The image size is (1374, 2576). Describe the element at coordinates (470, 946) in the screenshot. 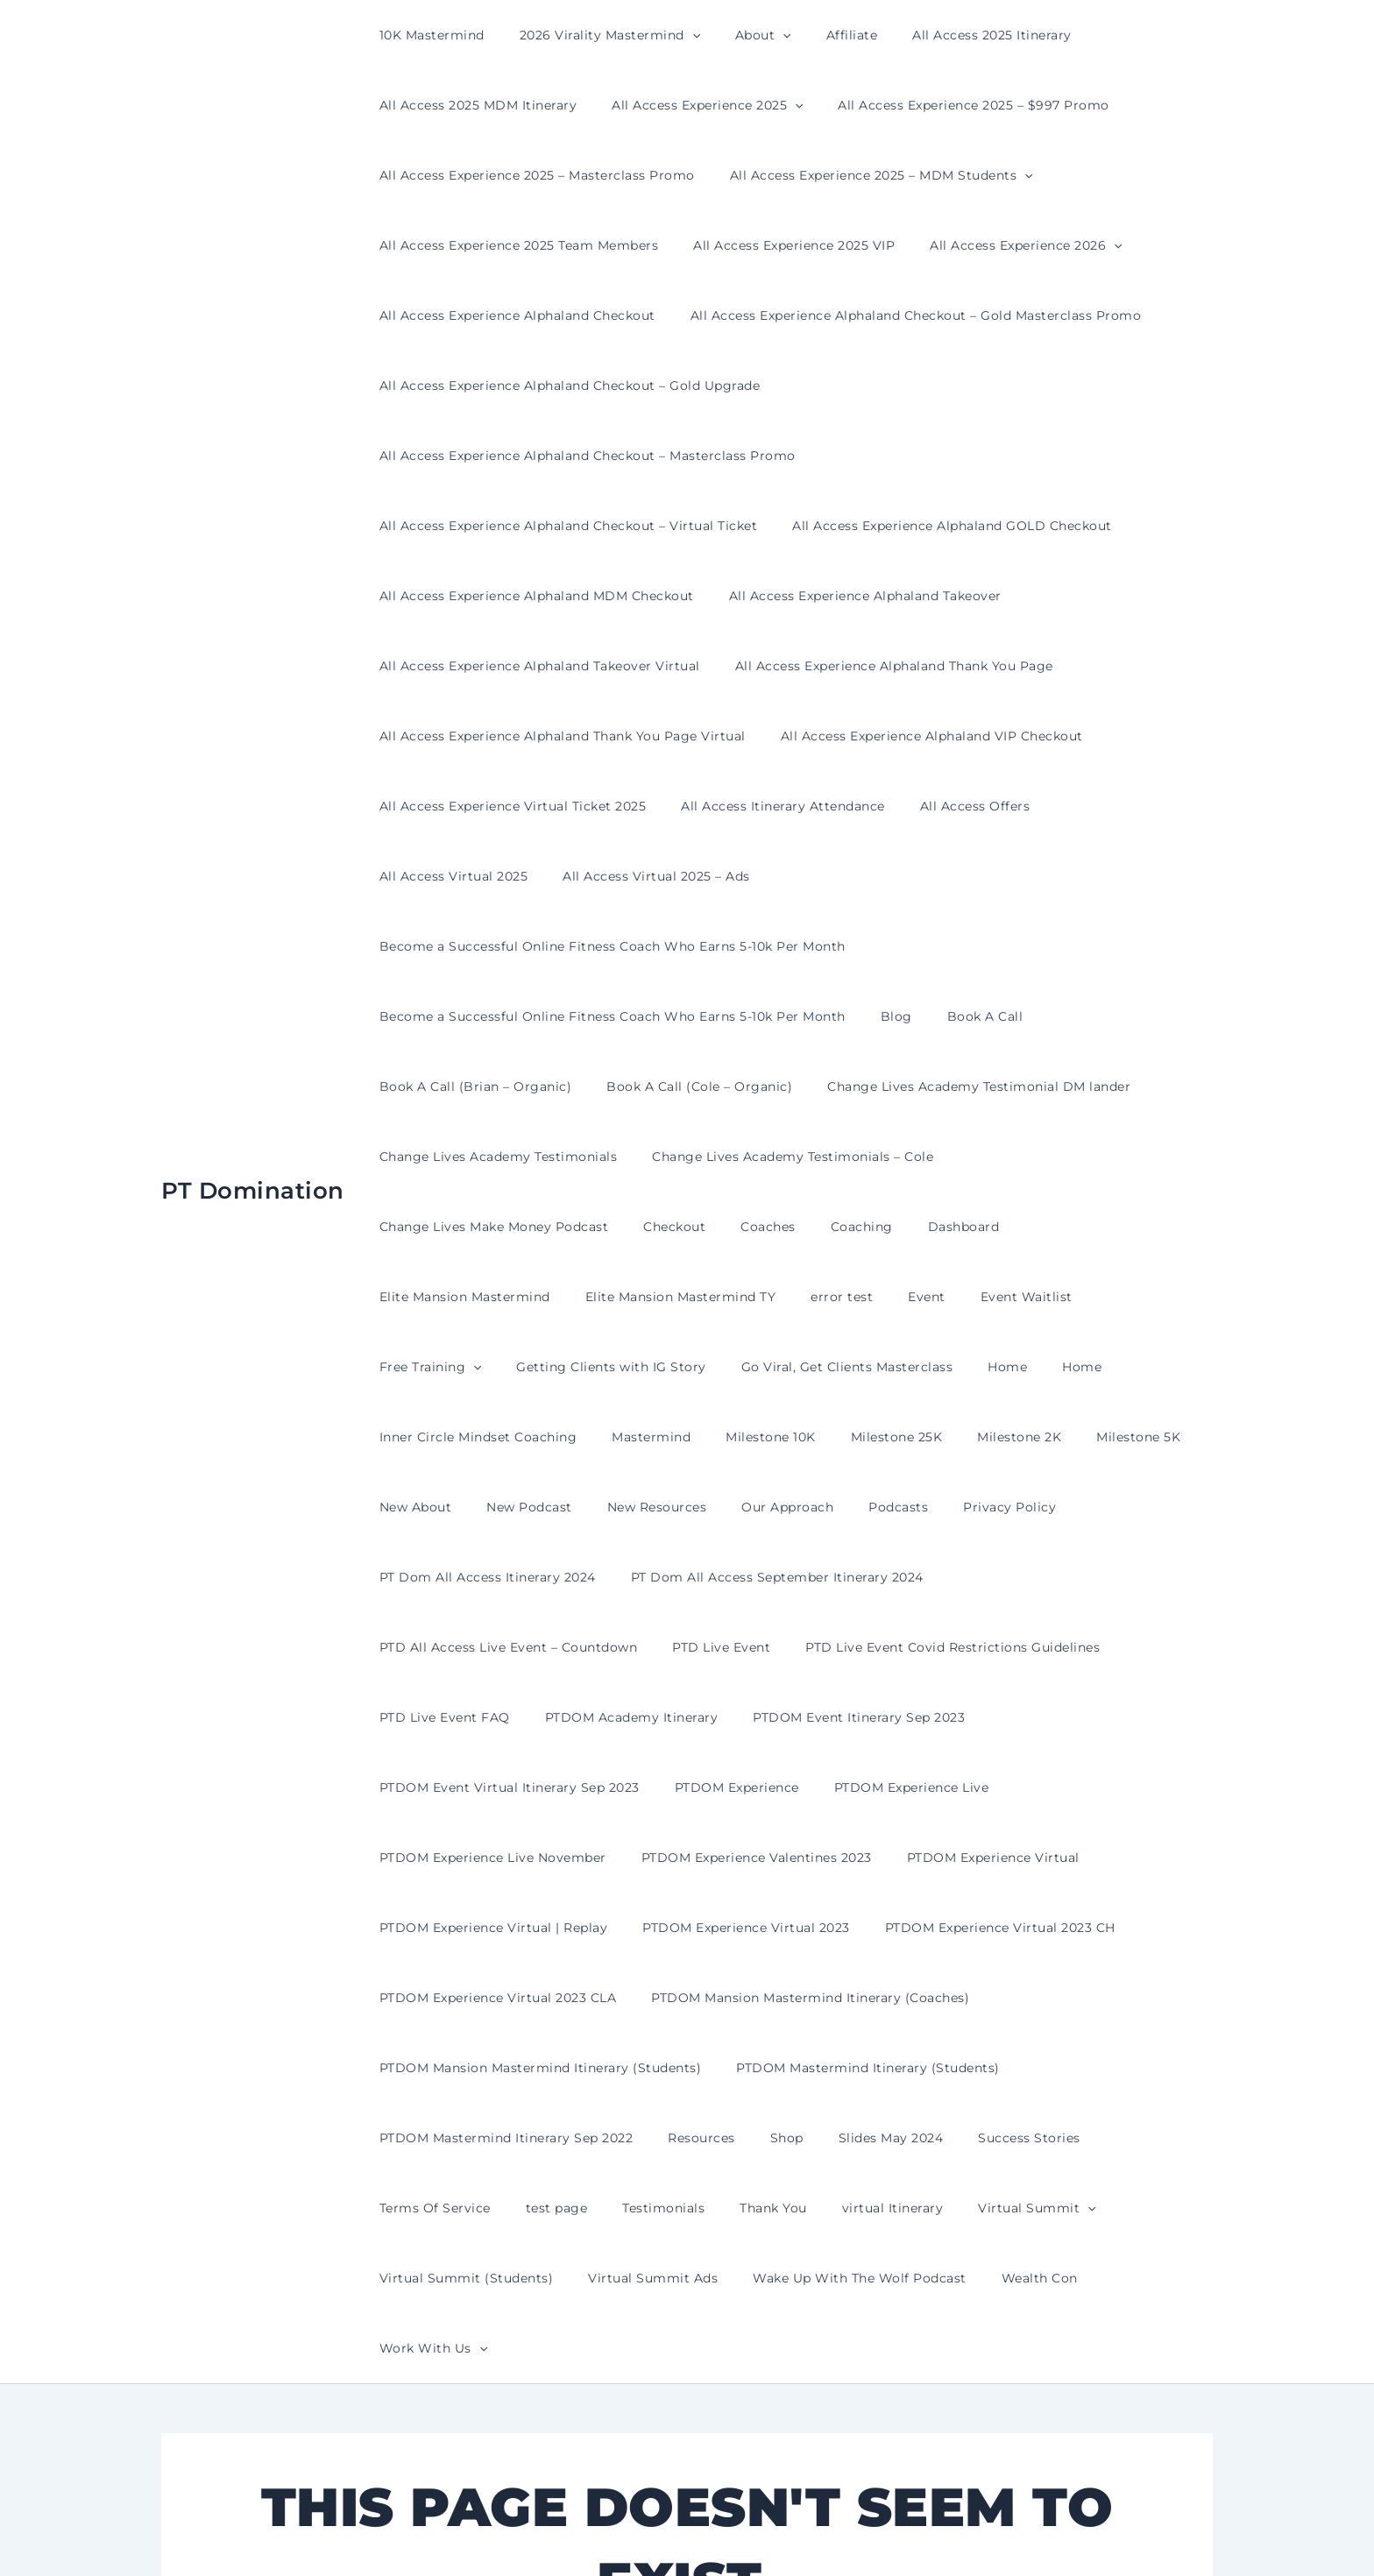

I see `Book A Call (Brian – Organic)` at that location.